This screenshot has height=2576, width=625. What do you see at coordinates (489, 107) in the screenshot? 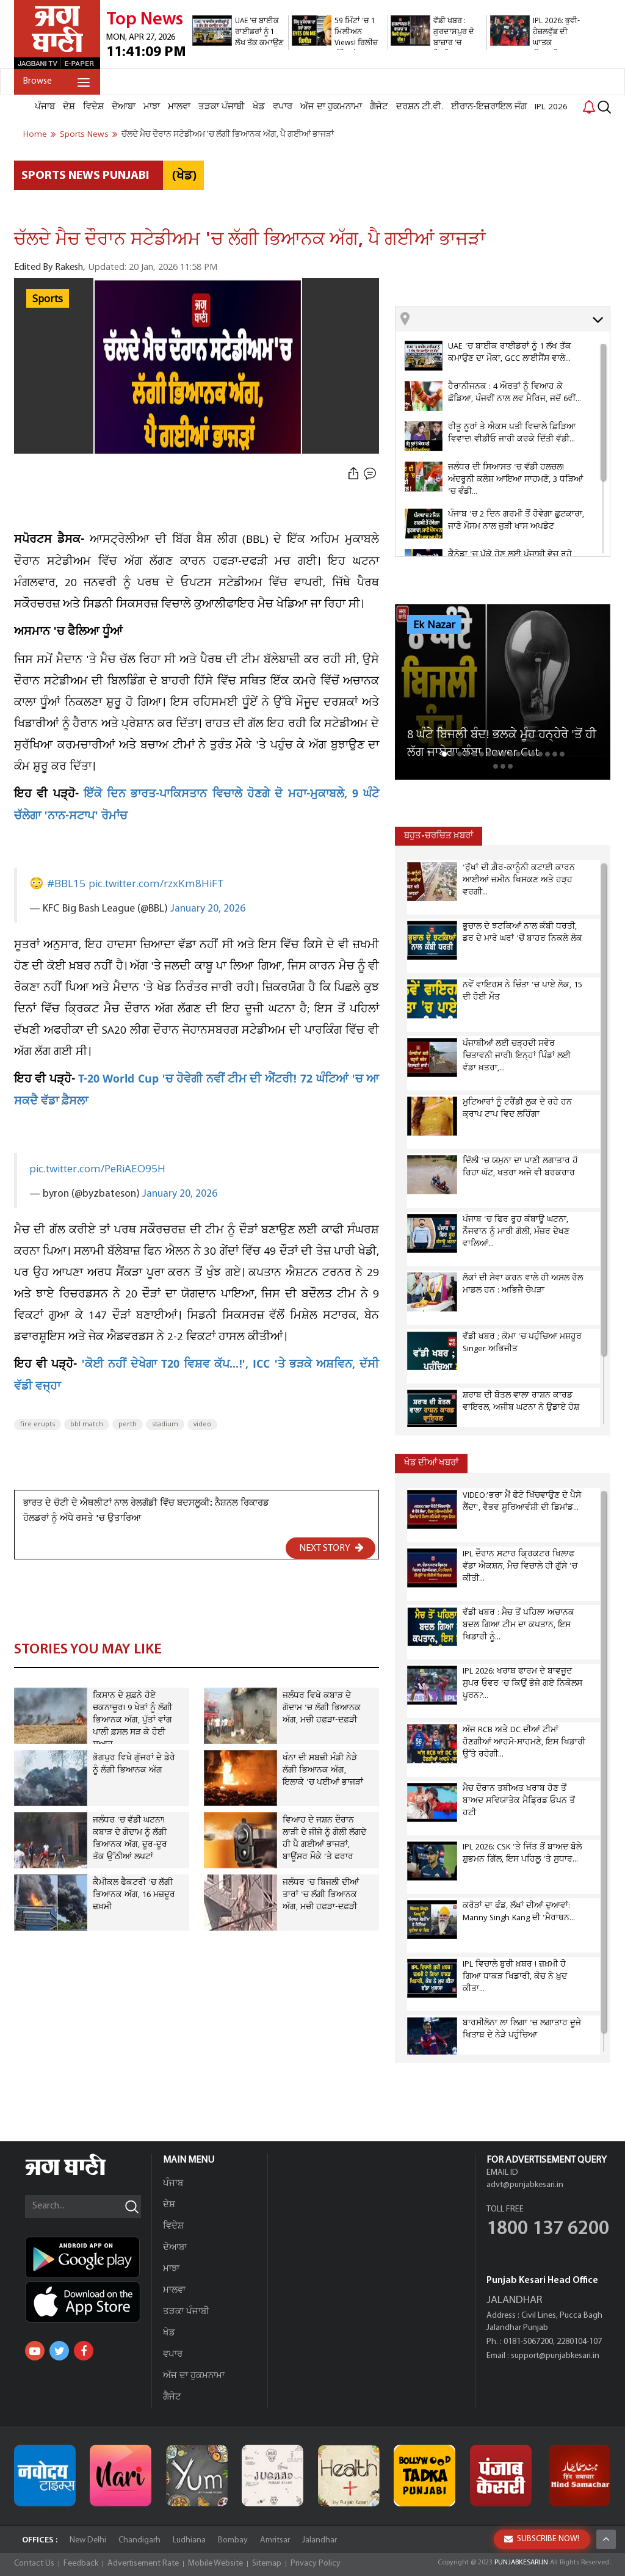
I see `ਈਰਾਨ-ਇਜ਼ਰਾਇਲ ਜੰਗ` at bounding box center [489, 107].